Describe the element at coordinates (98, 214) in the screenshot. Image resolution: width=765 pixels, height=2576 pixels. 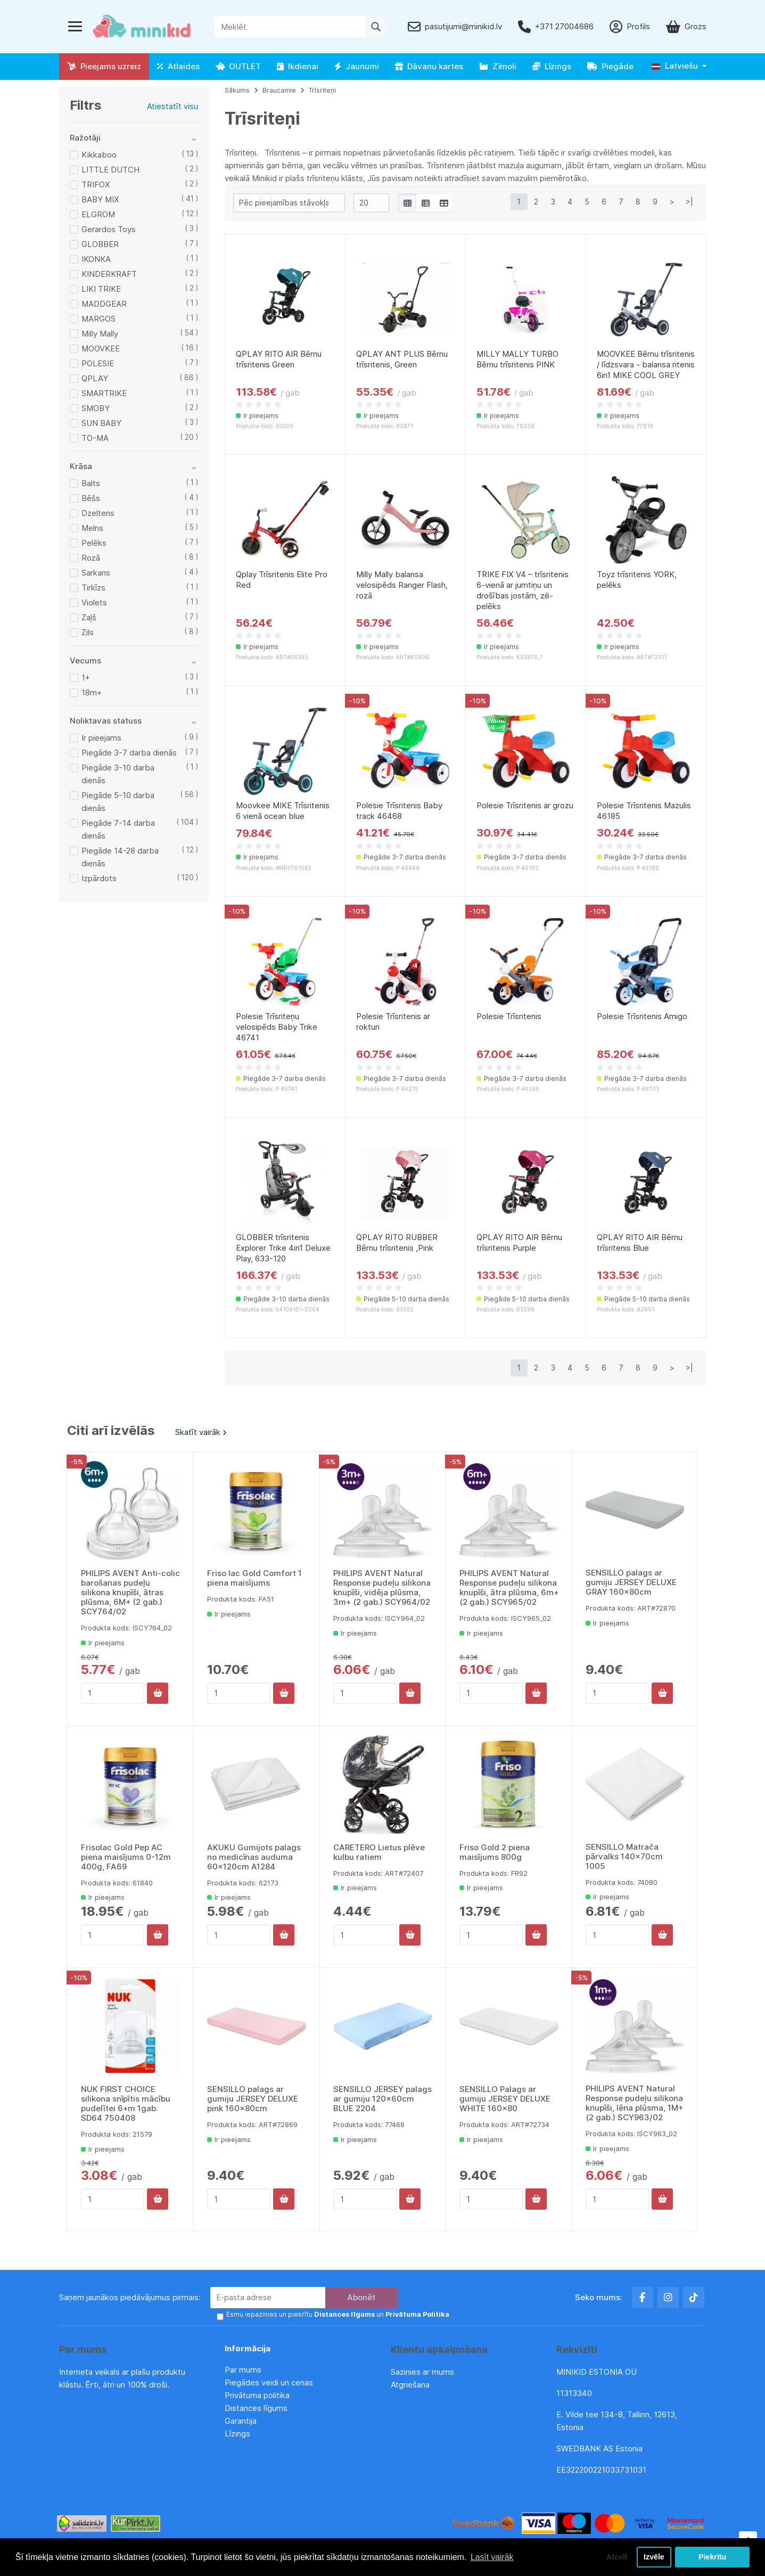
I see `ELGROM` at that location.